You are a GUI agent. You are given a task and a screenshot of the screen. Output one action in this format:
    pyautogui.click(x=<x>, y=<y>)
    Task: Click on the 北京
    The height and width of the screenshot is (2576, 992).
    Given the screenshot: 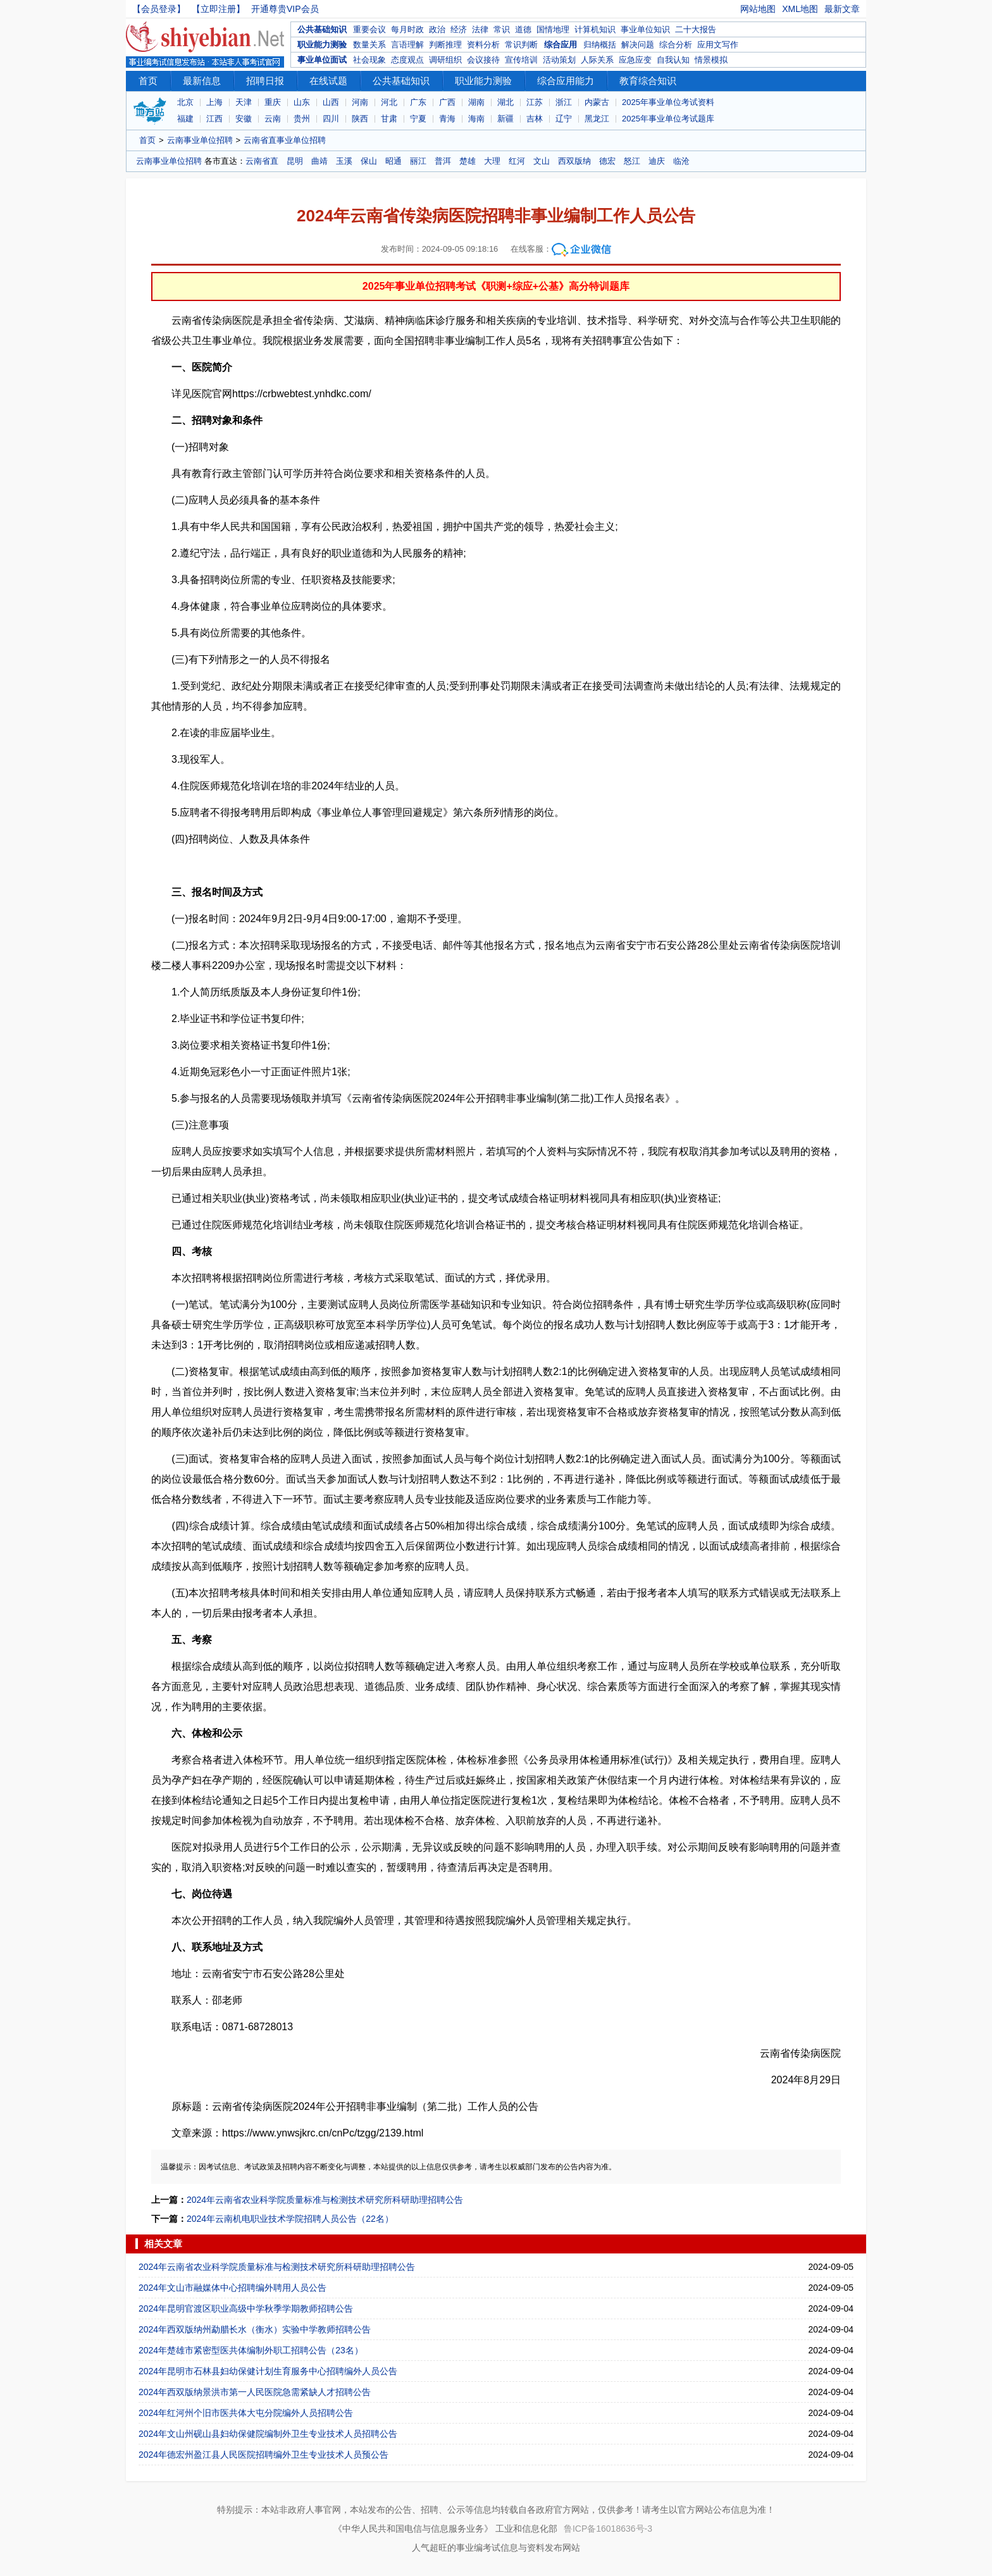 What is the action you would take?
    pyautogui.click(x=185, y=102)
    